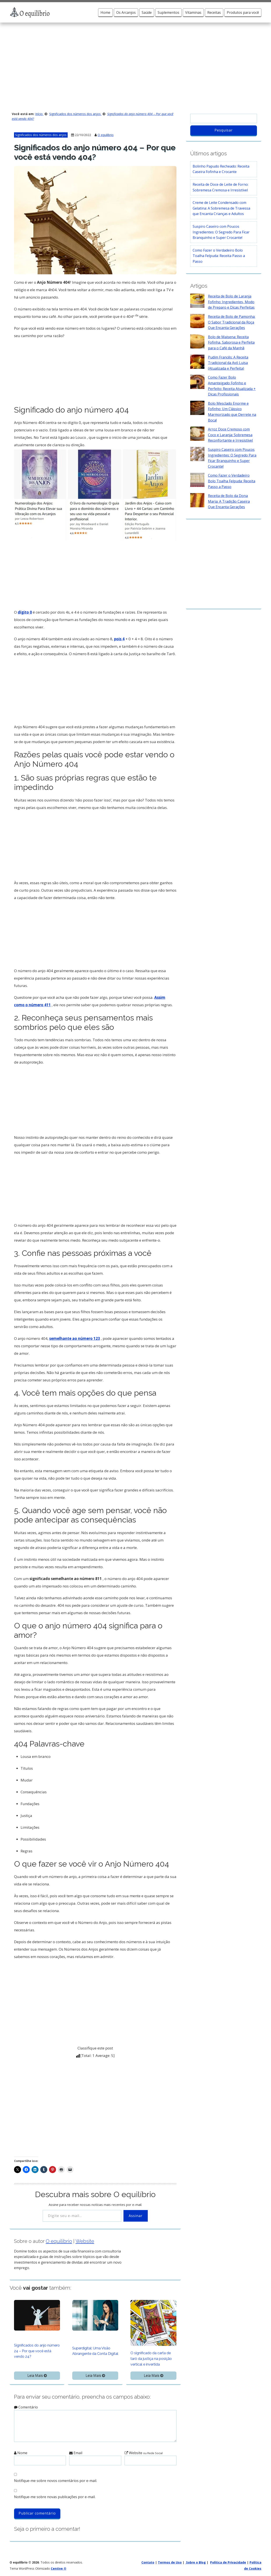  What do you see at coordinates (37, 2375) in the screenshot?
I see `Leia Mais` at bounding box center [37, 2375].